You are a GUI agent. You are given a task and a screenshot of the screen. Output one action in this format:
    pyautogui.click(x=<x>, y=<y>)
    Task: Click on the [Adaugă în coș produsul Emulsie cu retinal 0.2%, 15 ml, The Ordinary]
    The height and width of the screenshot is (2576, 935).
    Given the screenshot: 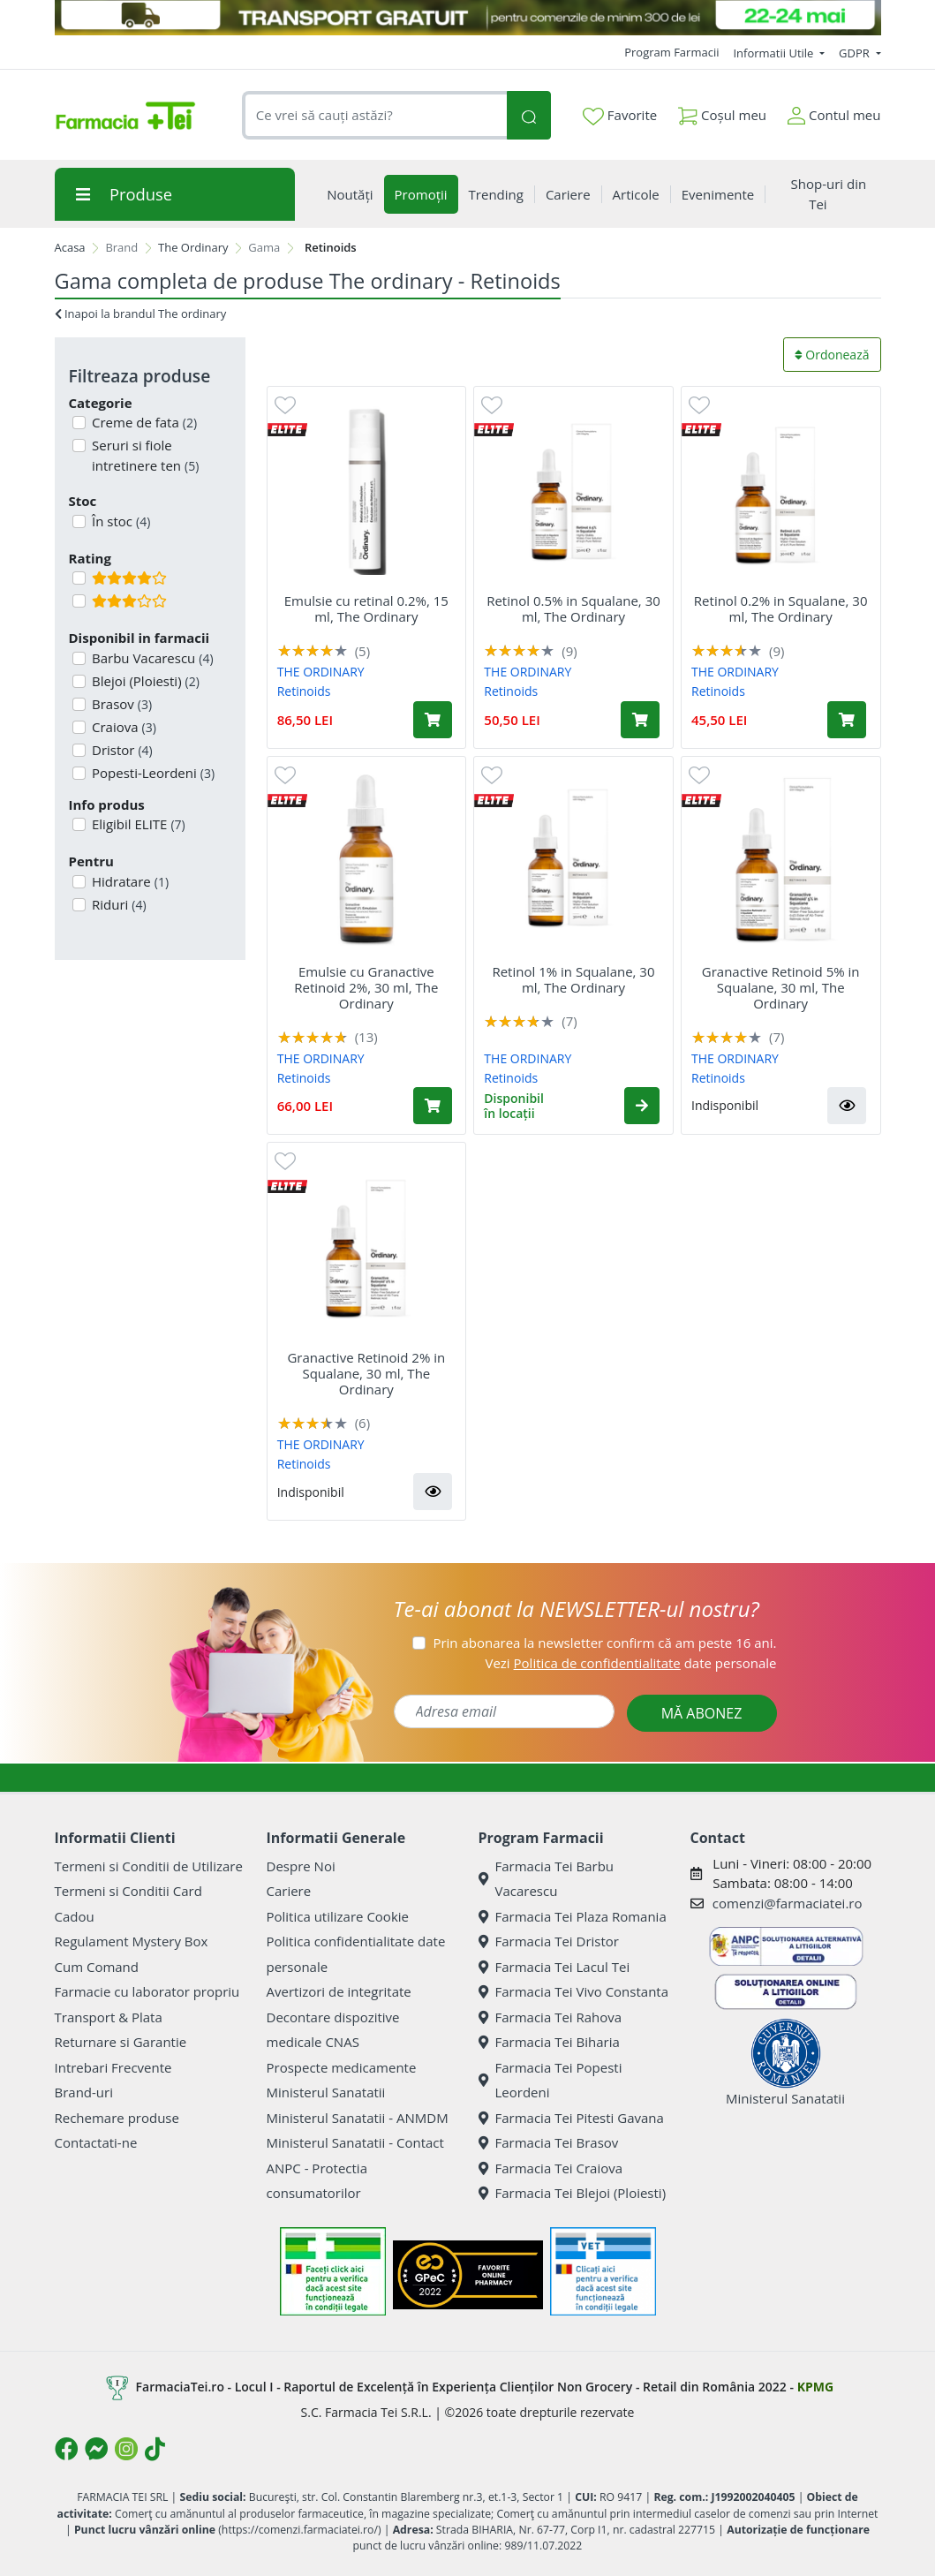 What is the action you would take?
    pyautogui.click(x=432, y=719)
    